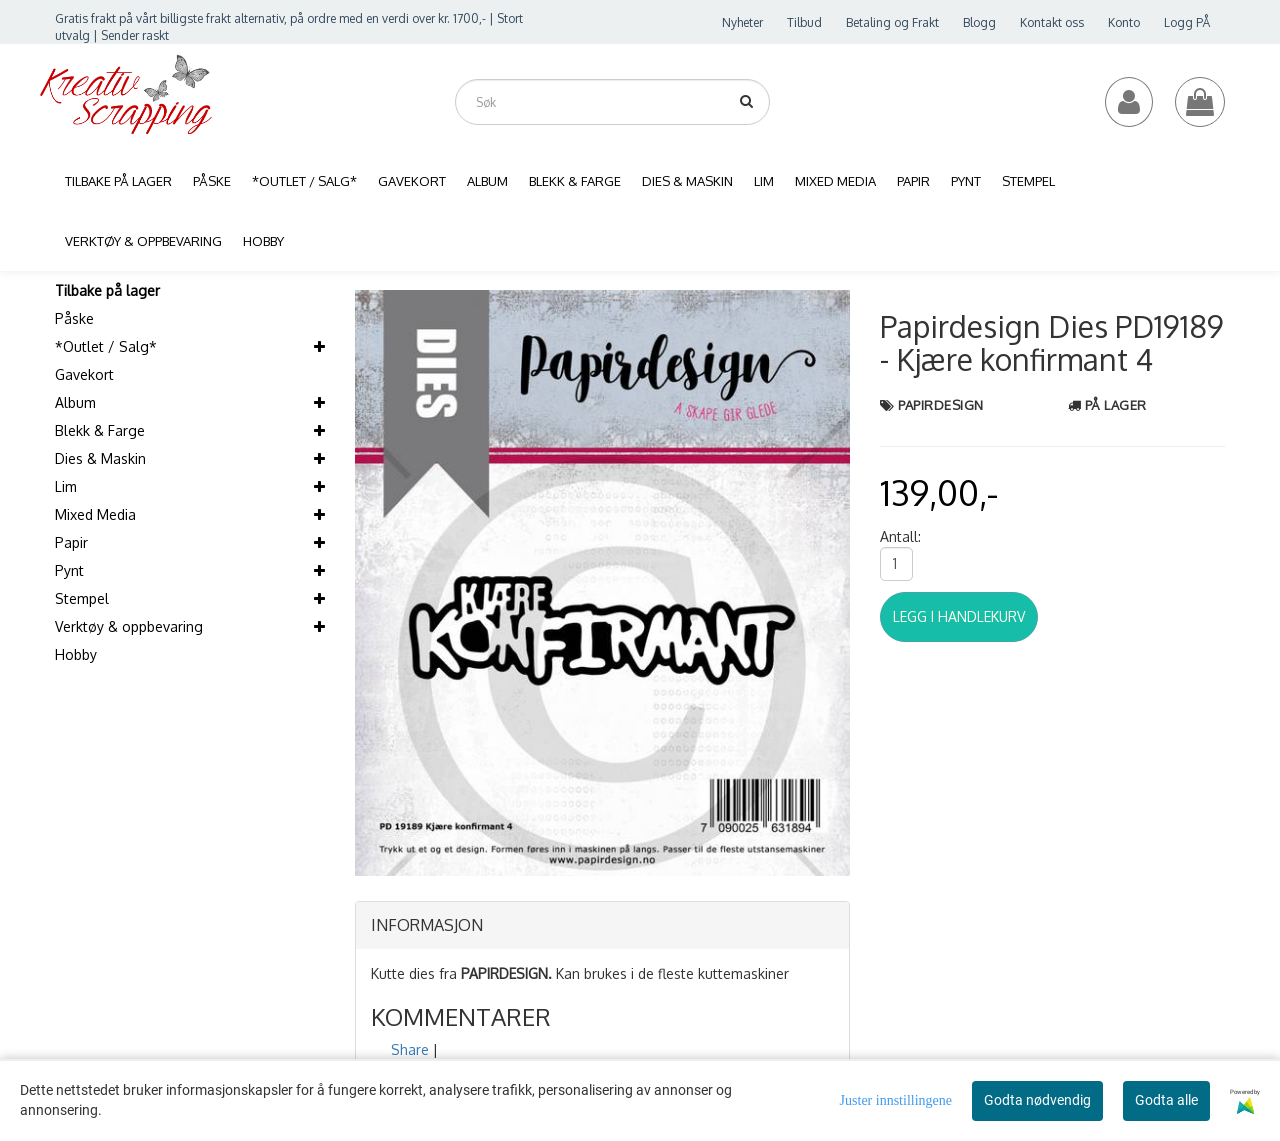 The width and height of the screenshot is (1280, 1141). I want to click on Pynt, so click(69, 570).